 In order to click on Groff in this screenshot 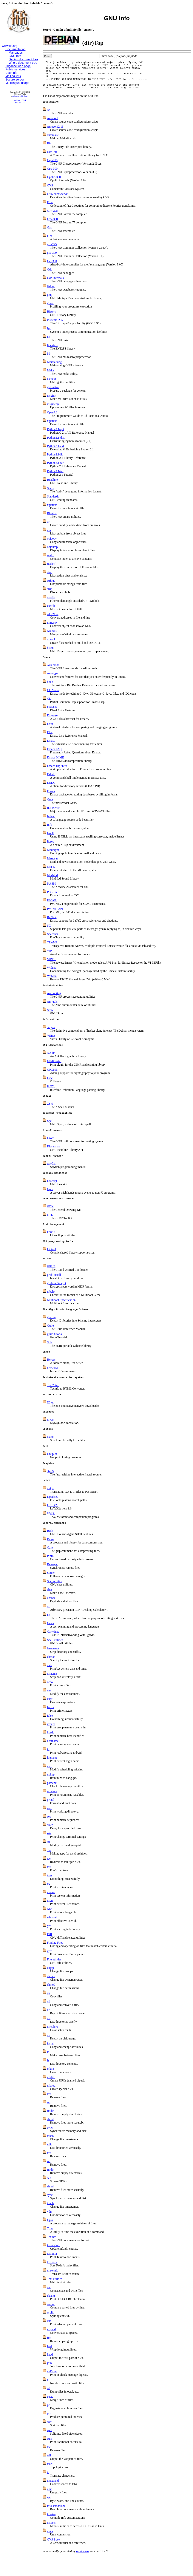, I will do `click(50, 1148)`.